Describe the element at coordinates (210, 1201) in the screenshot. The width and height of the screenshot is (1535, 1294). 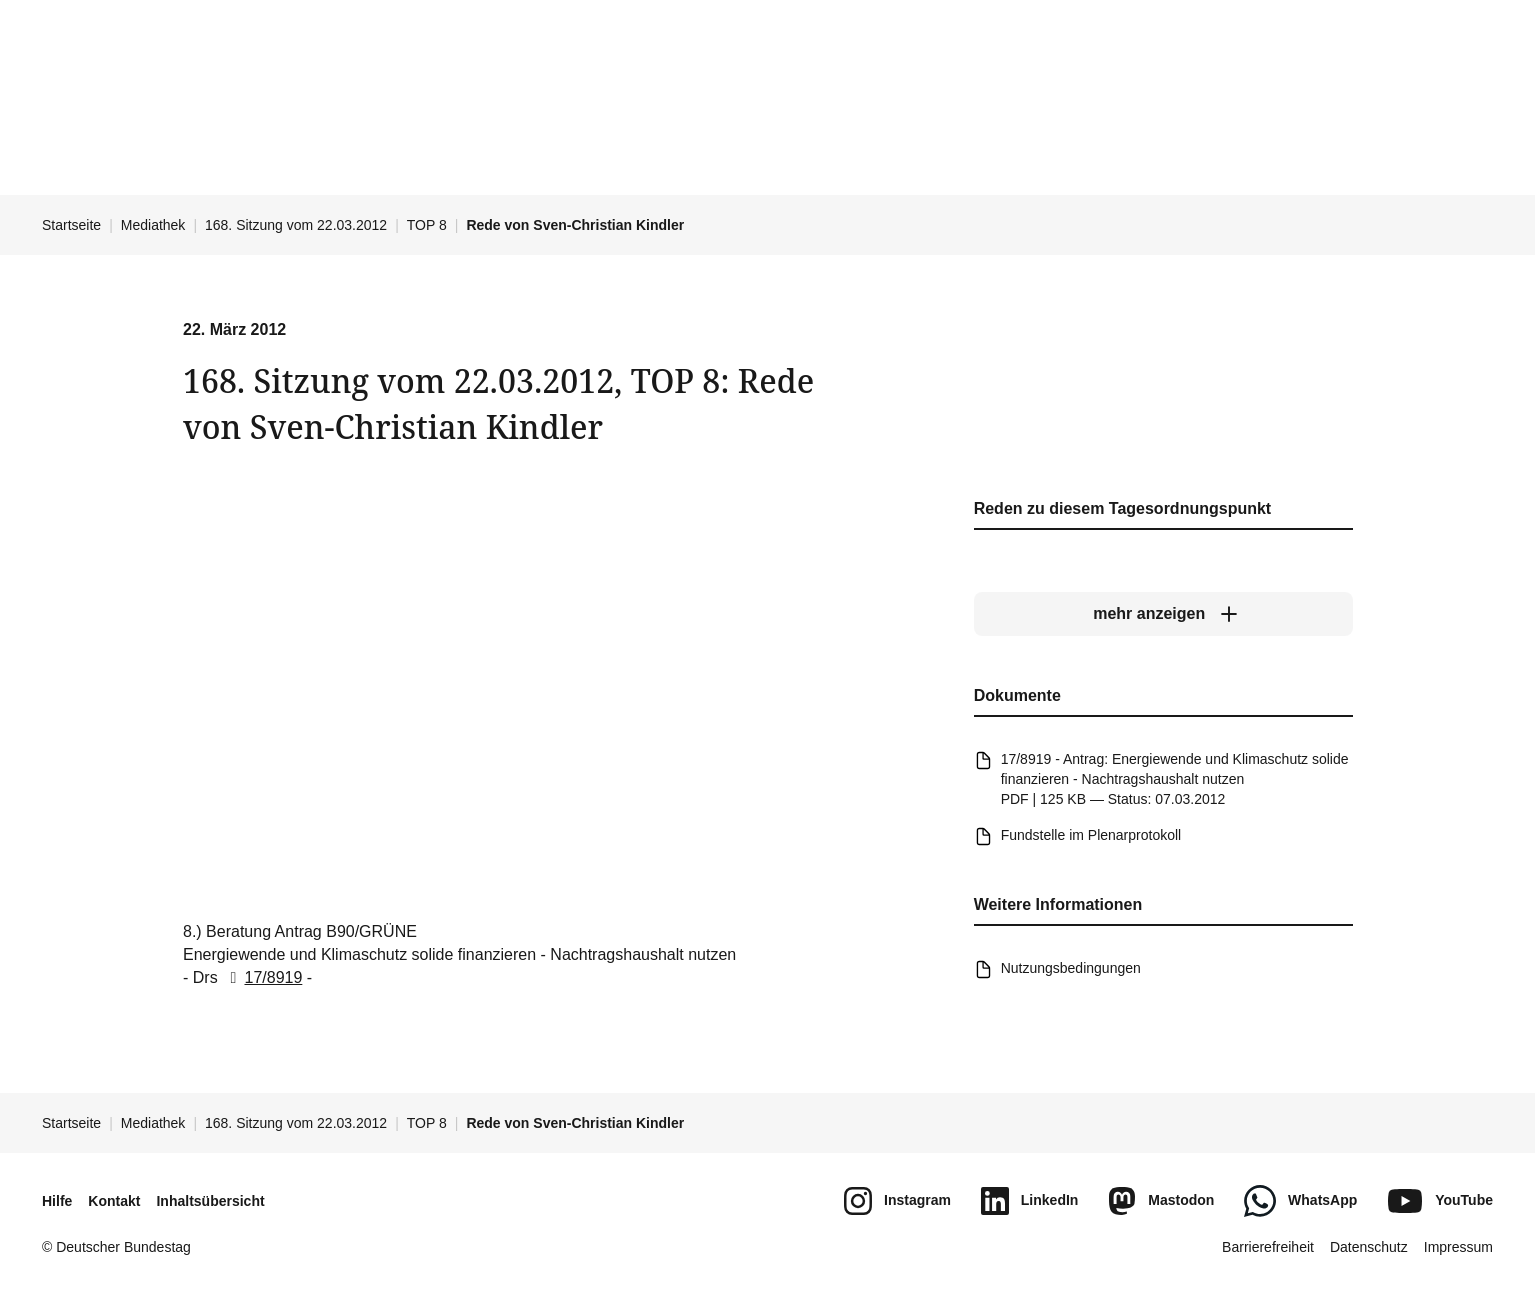
I see `Inhaltsübersicht` at that location.